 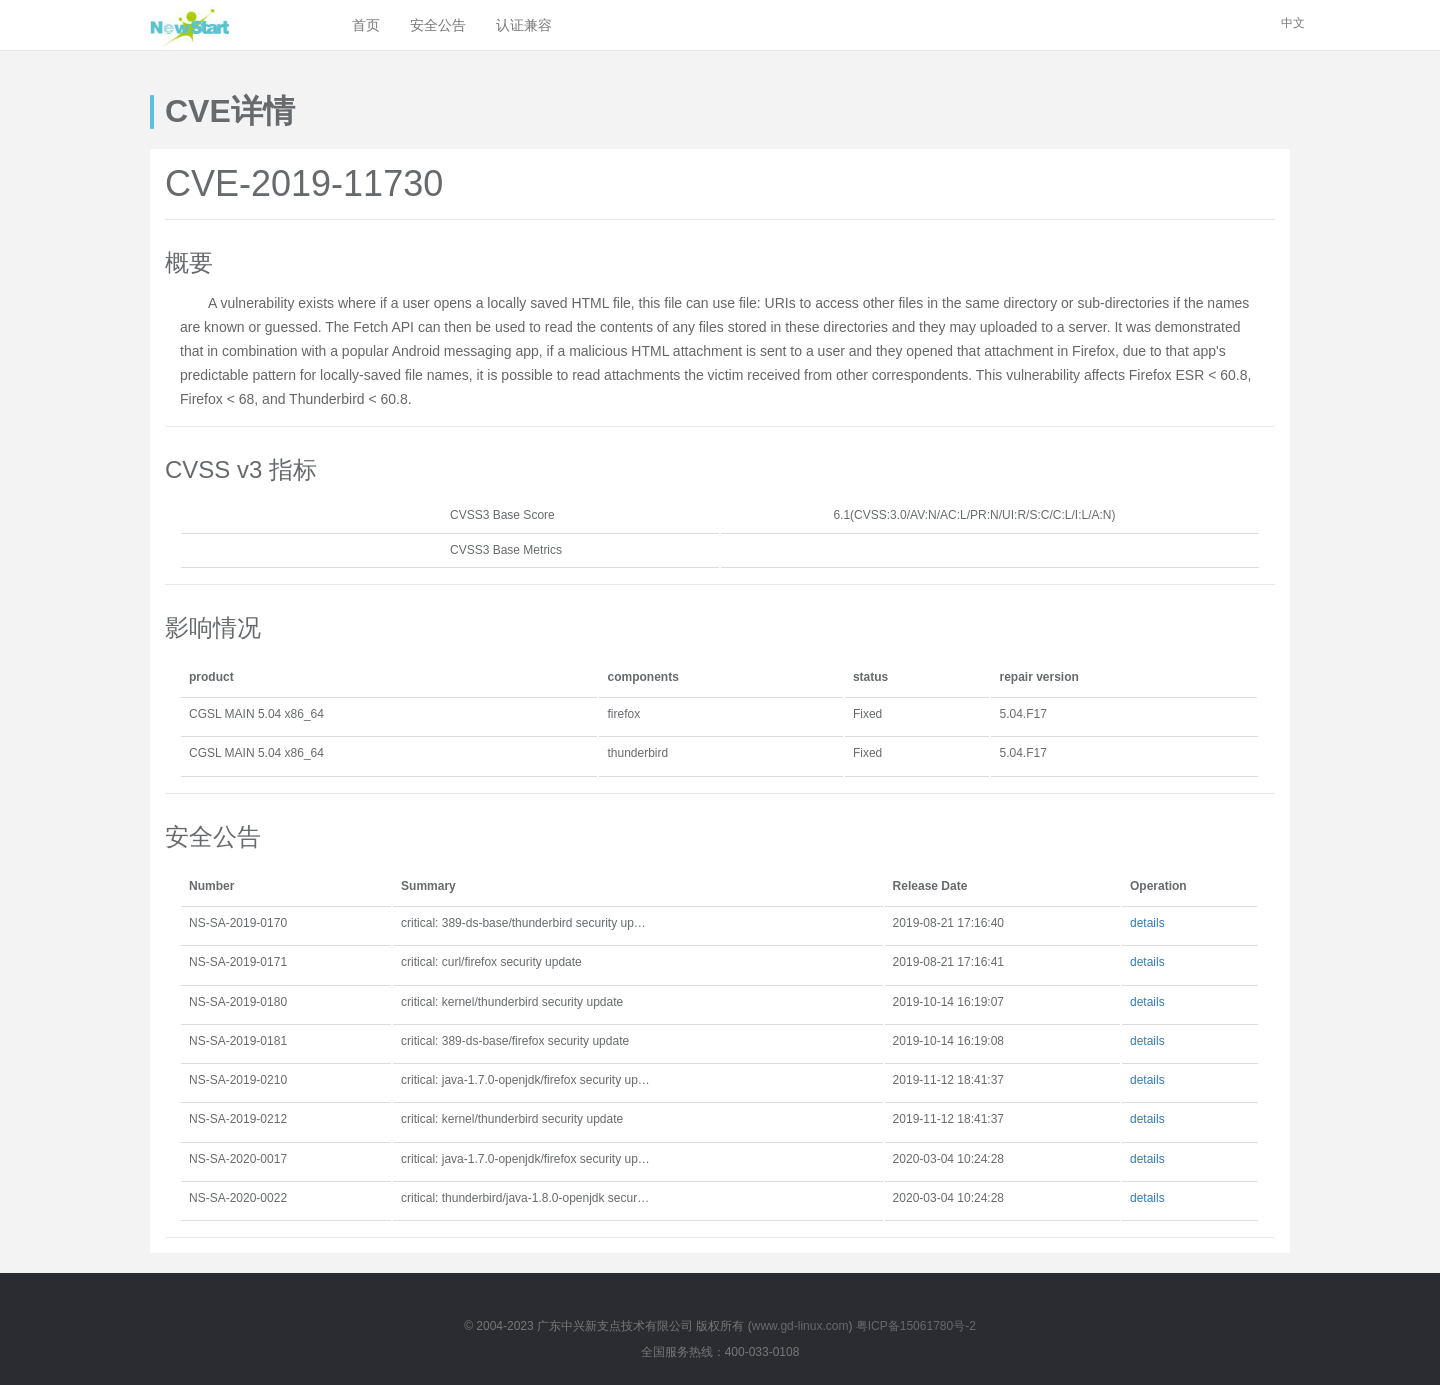 I want to click on 认证兼容, so click(x=524, y=25).